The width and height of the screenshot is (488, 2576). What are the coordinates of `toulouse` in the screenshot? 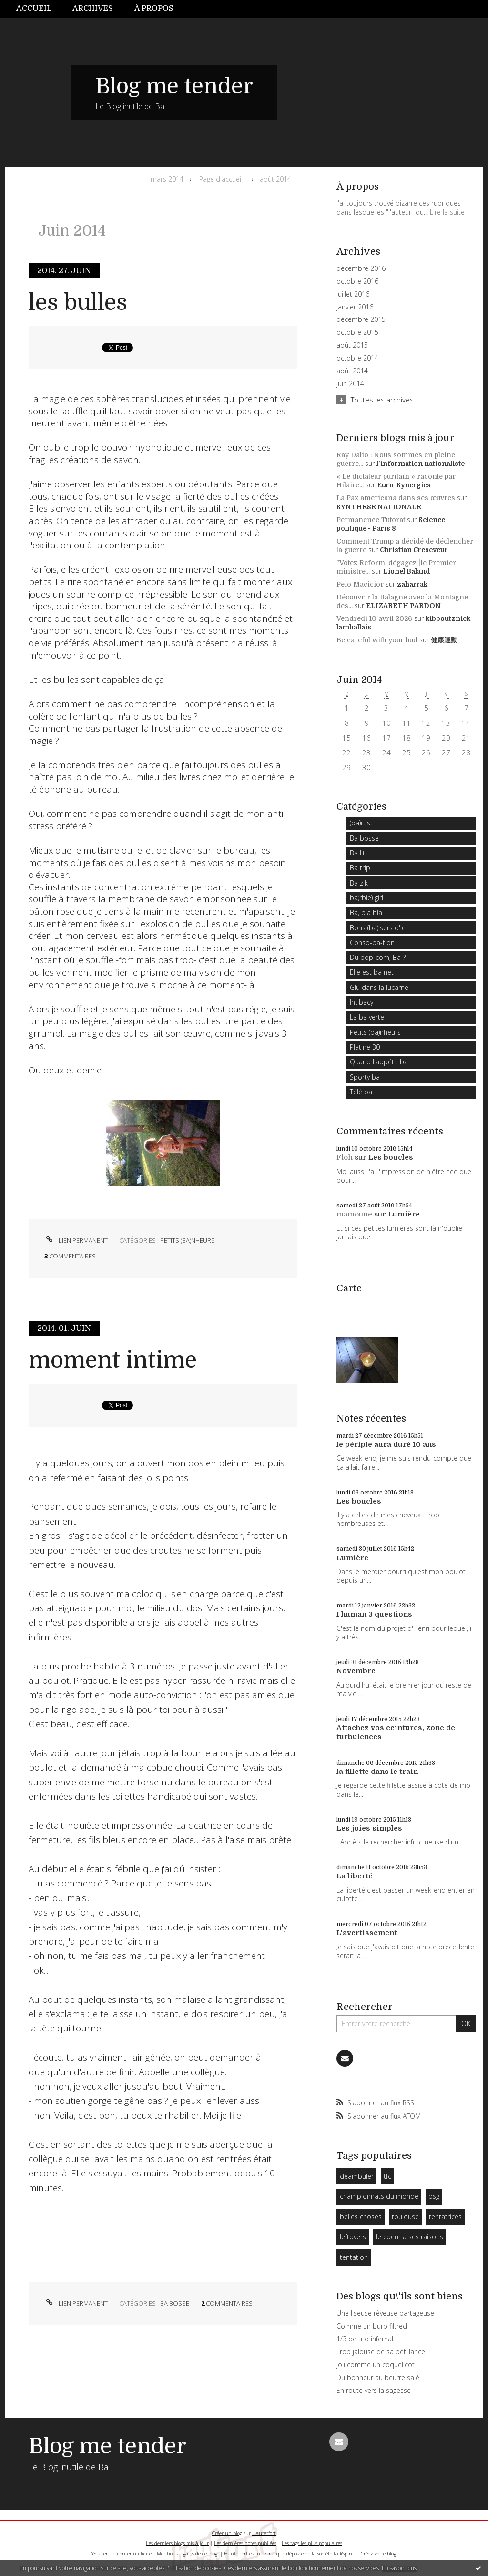 It's located at (405, 2216).